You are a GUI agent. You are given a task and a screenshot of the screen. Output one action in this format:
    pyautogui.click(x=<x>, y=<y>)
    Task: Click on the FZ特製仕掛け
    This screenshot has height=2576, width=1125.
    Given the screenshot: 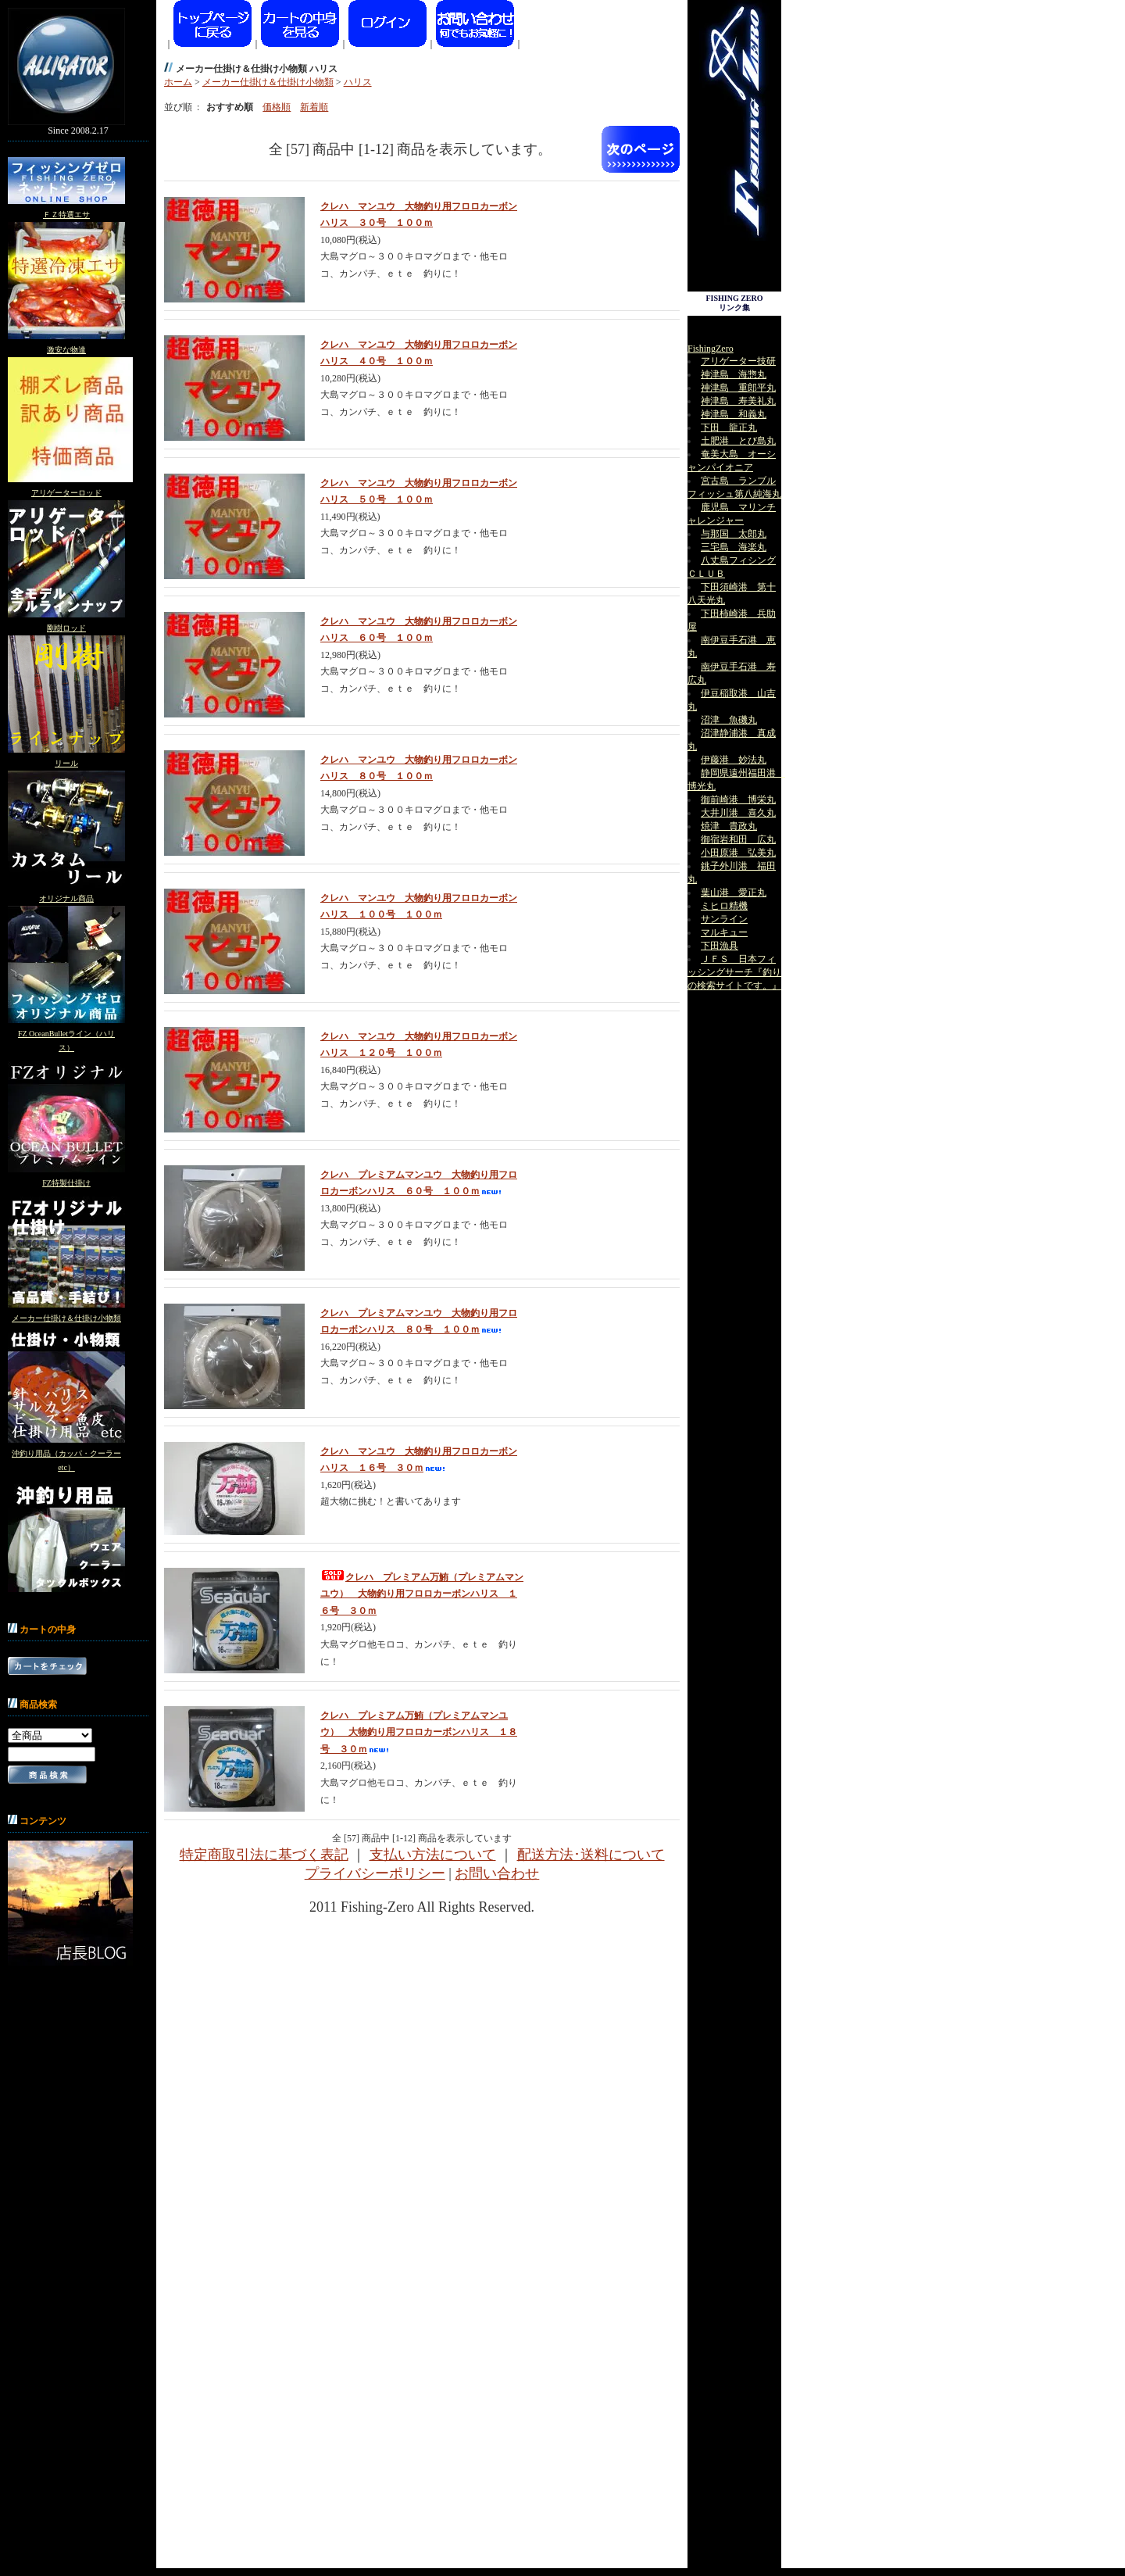 What is the action you would take?
    pyautogui.click(x=66, y=1183)
    